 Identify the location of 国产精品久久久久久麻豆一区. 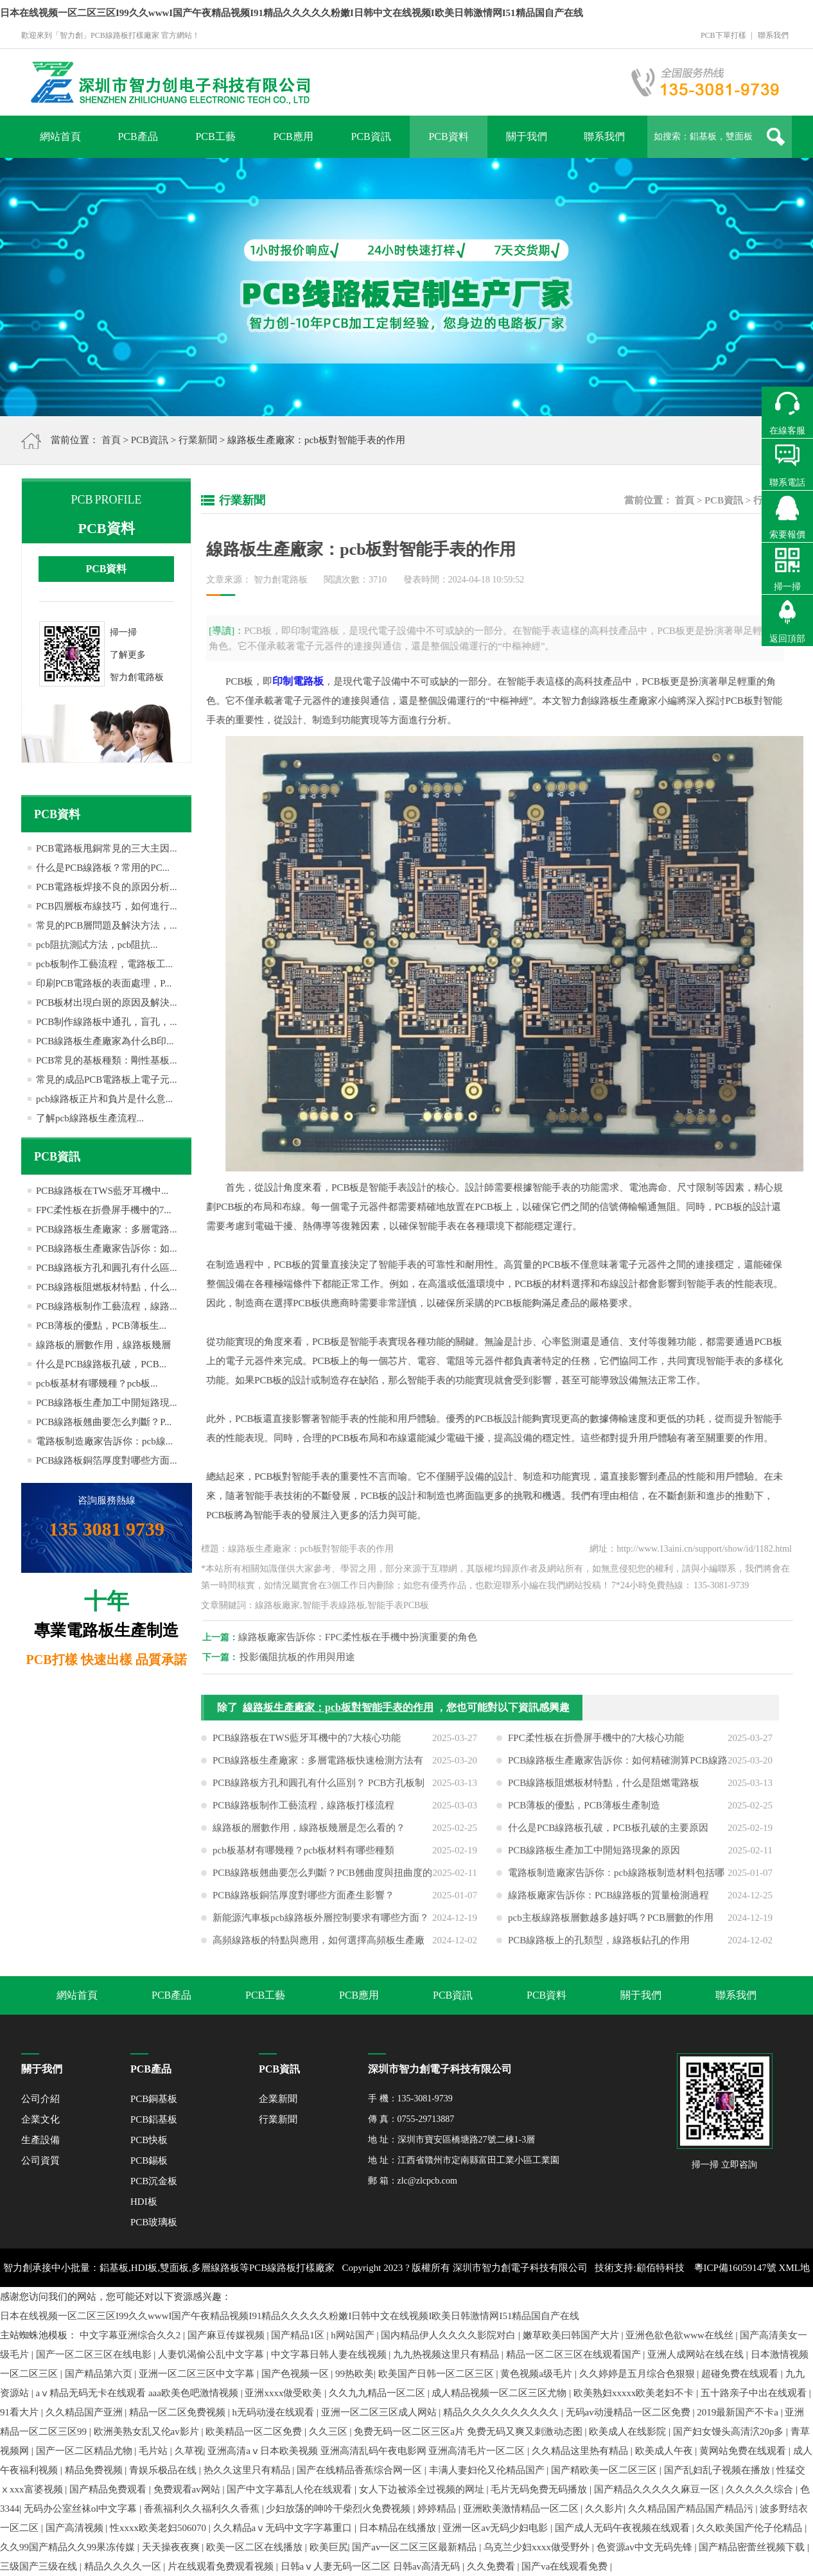
(658, 2489).